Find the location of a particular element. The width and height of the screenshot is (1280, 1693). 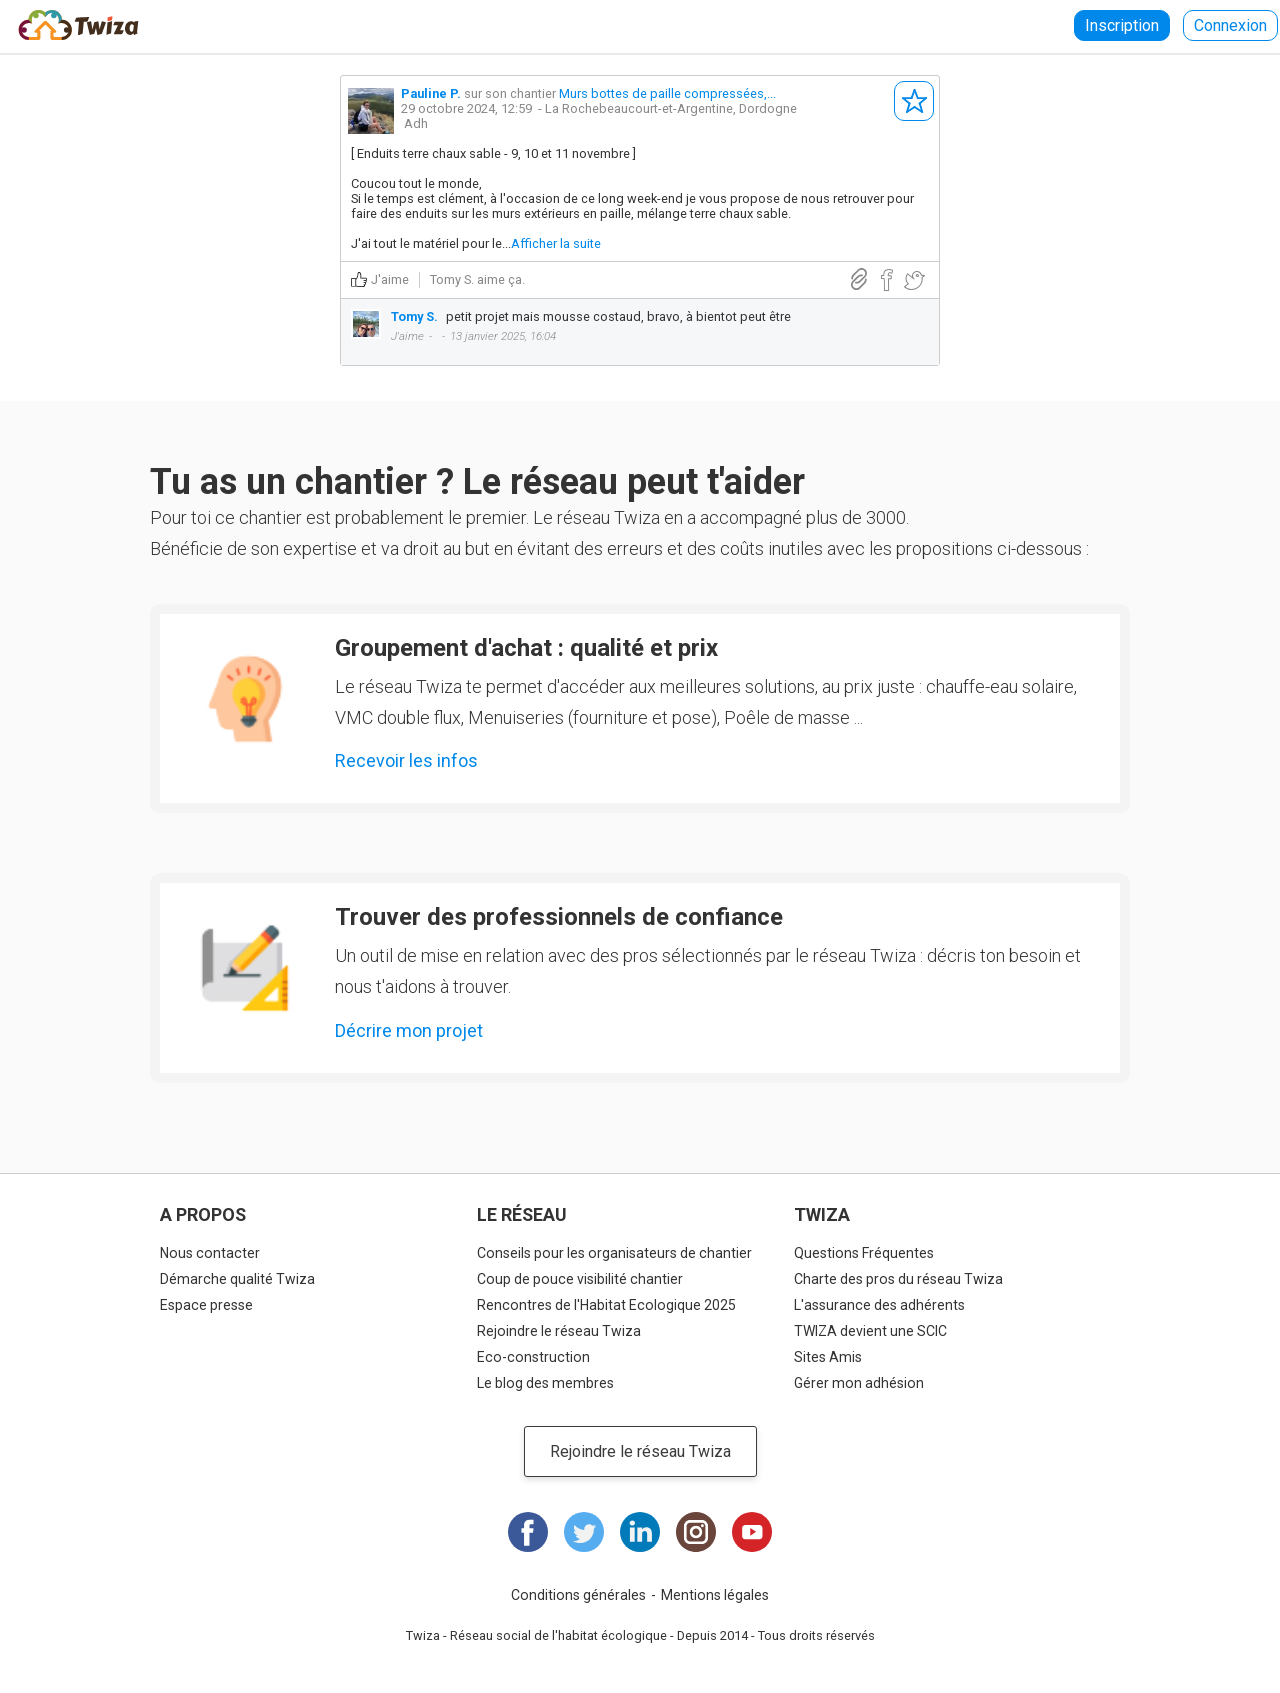

Partager sur Twitter is located at coordinates (914, 280).